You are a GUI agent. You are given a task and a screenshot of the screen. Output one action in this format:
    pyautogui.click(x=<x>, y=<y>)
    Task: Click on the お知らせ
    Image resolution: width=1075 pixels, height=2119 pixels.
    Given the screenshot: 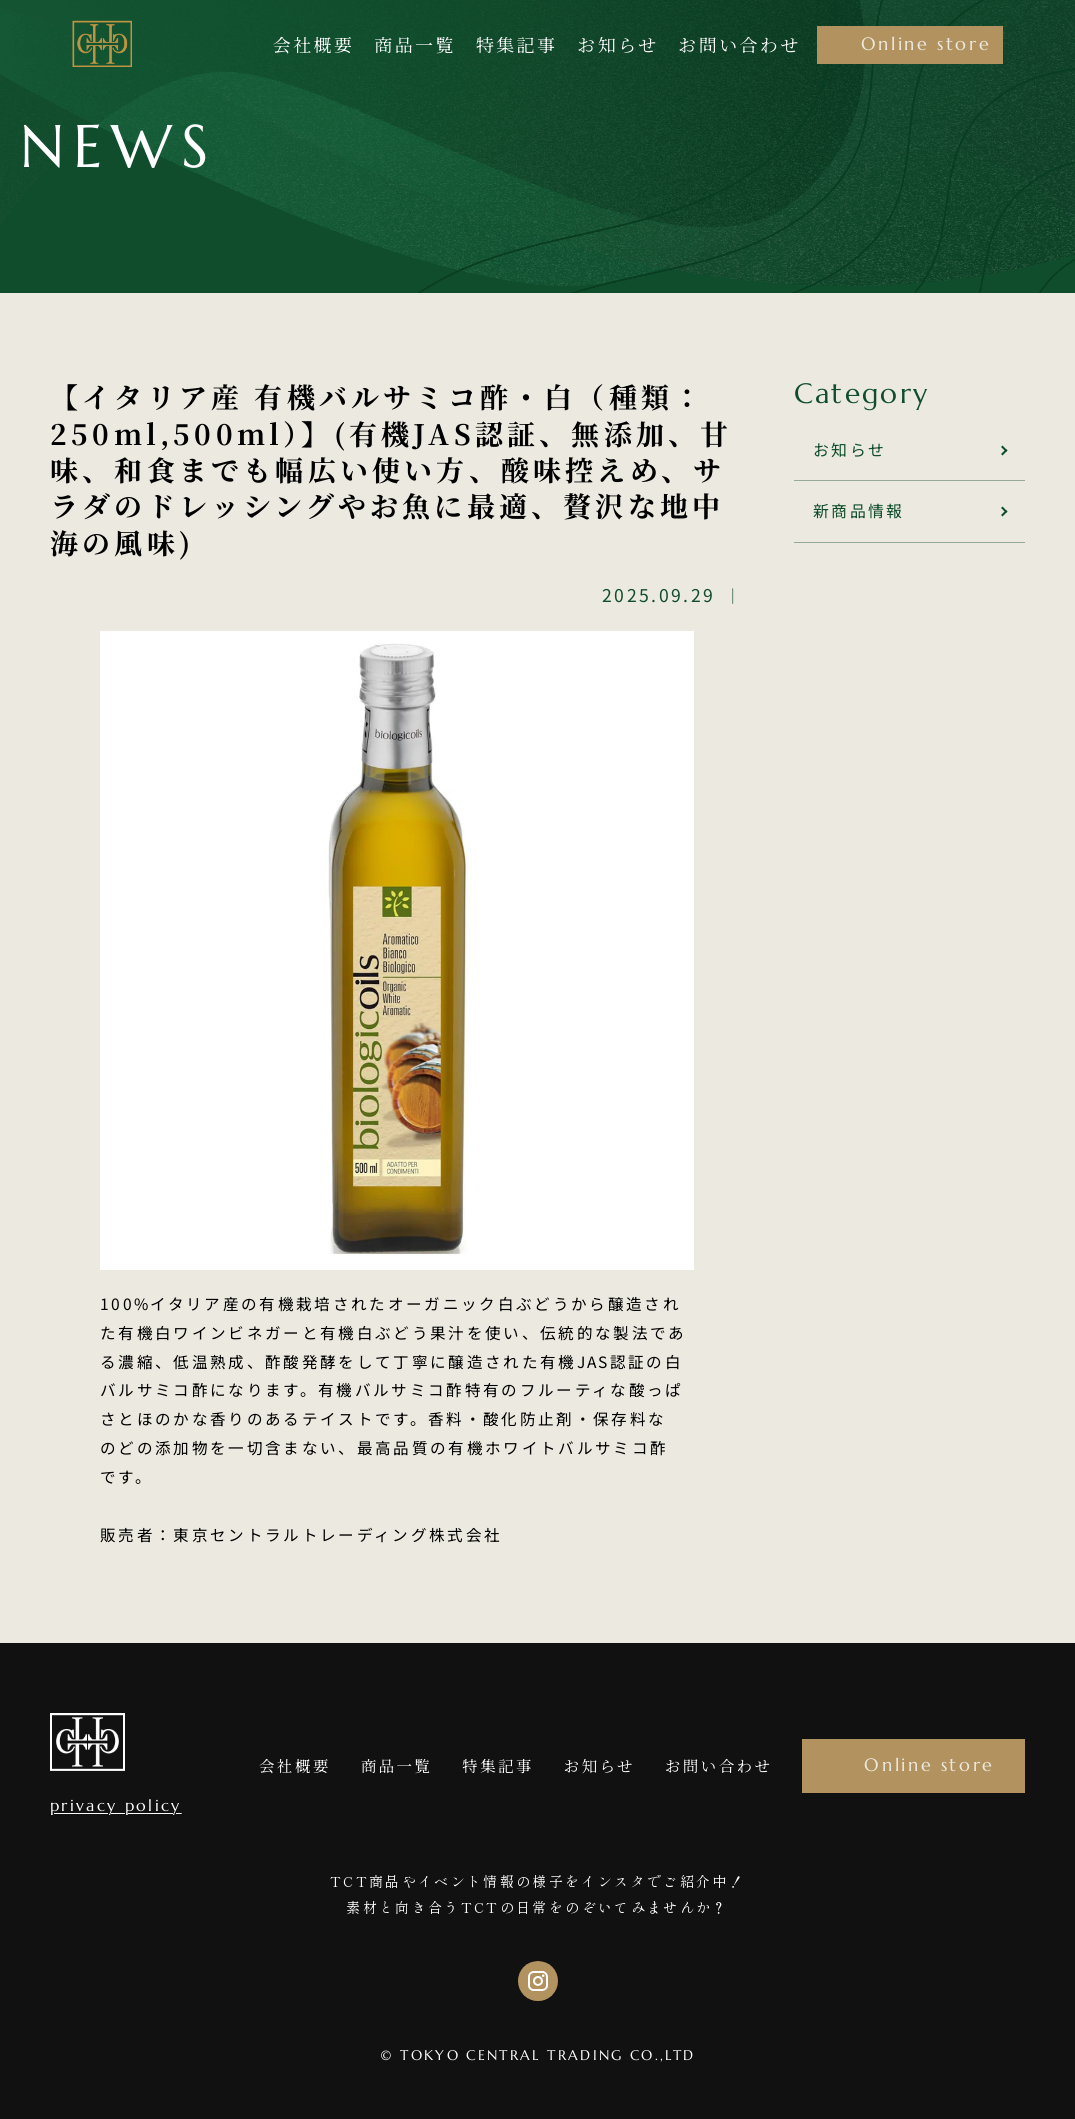 What is the action you would take?
    pyautogui.click(x=848, y=449)
    